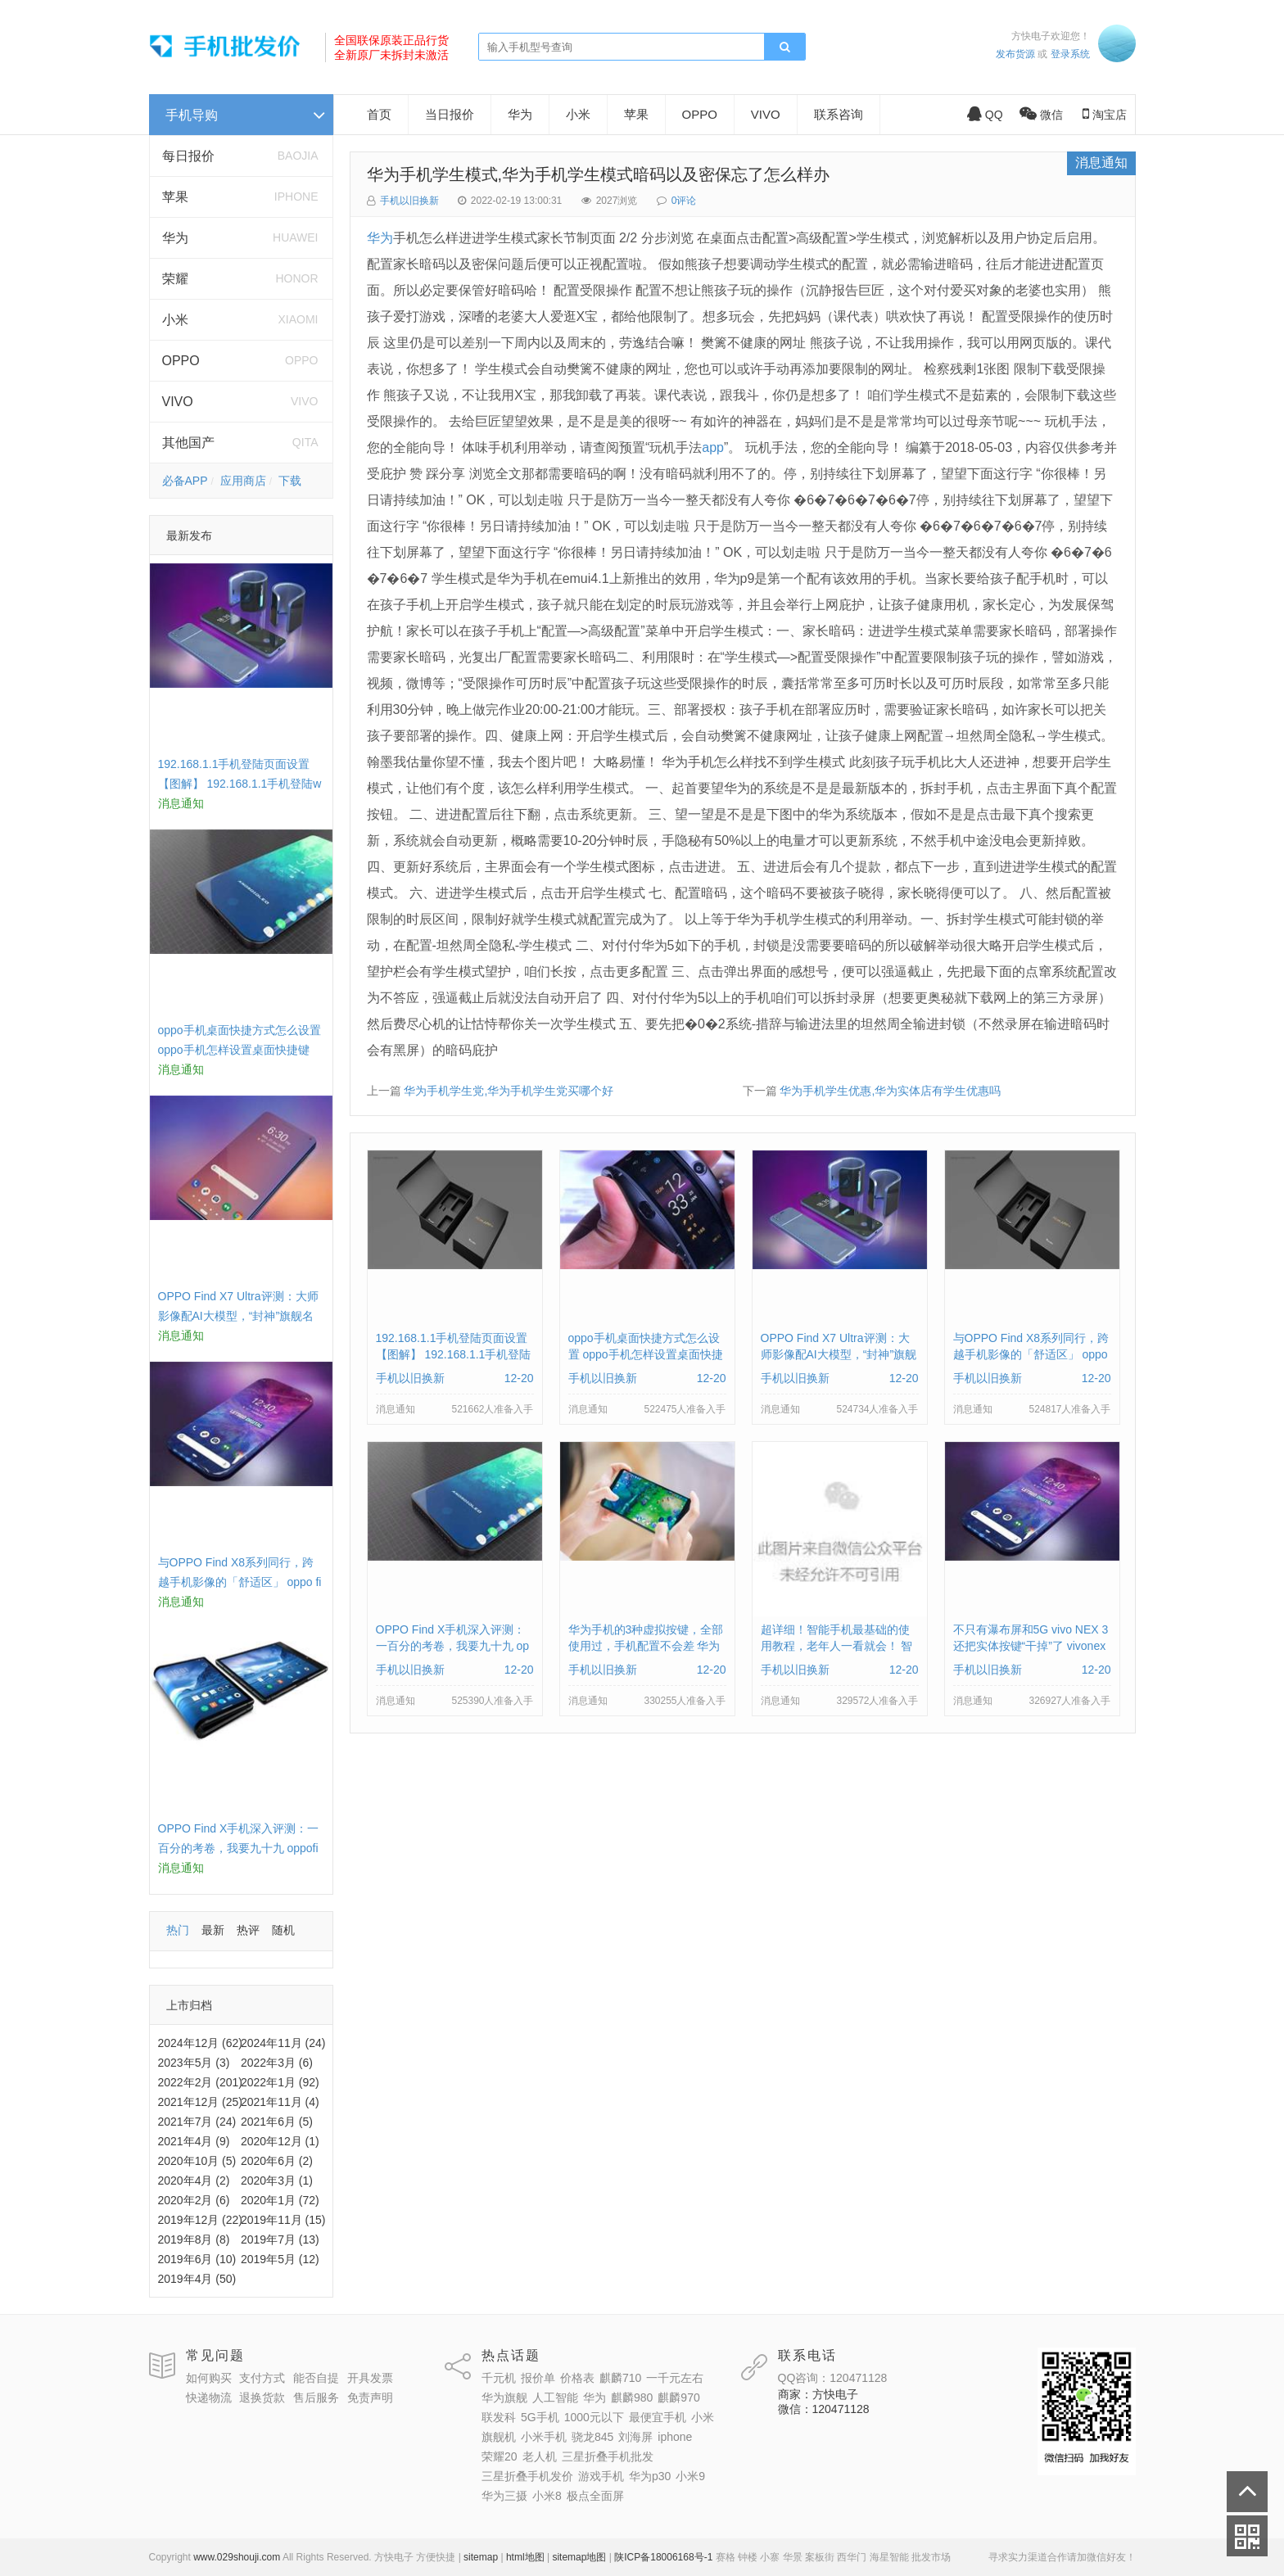 Image resolution: width=1284 pixels, height=2576 pixels. Describe the element at coordinates (280, 2200) in the screenshot. I see `2020年1月 (72)` at that location.